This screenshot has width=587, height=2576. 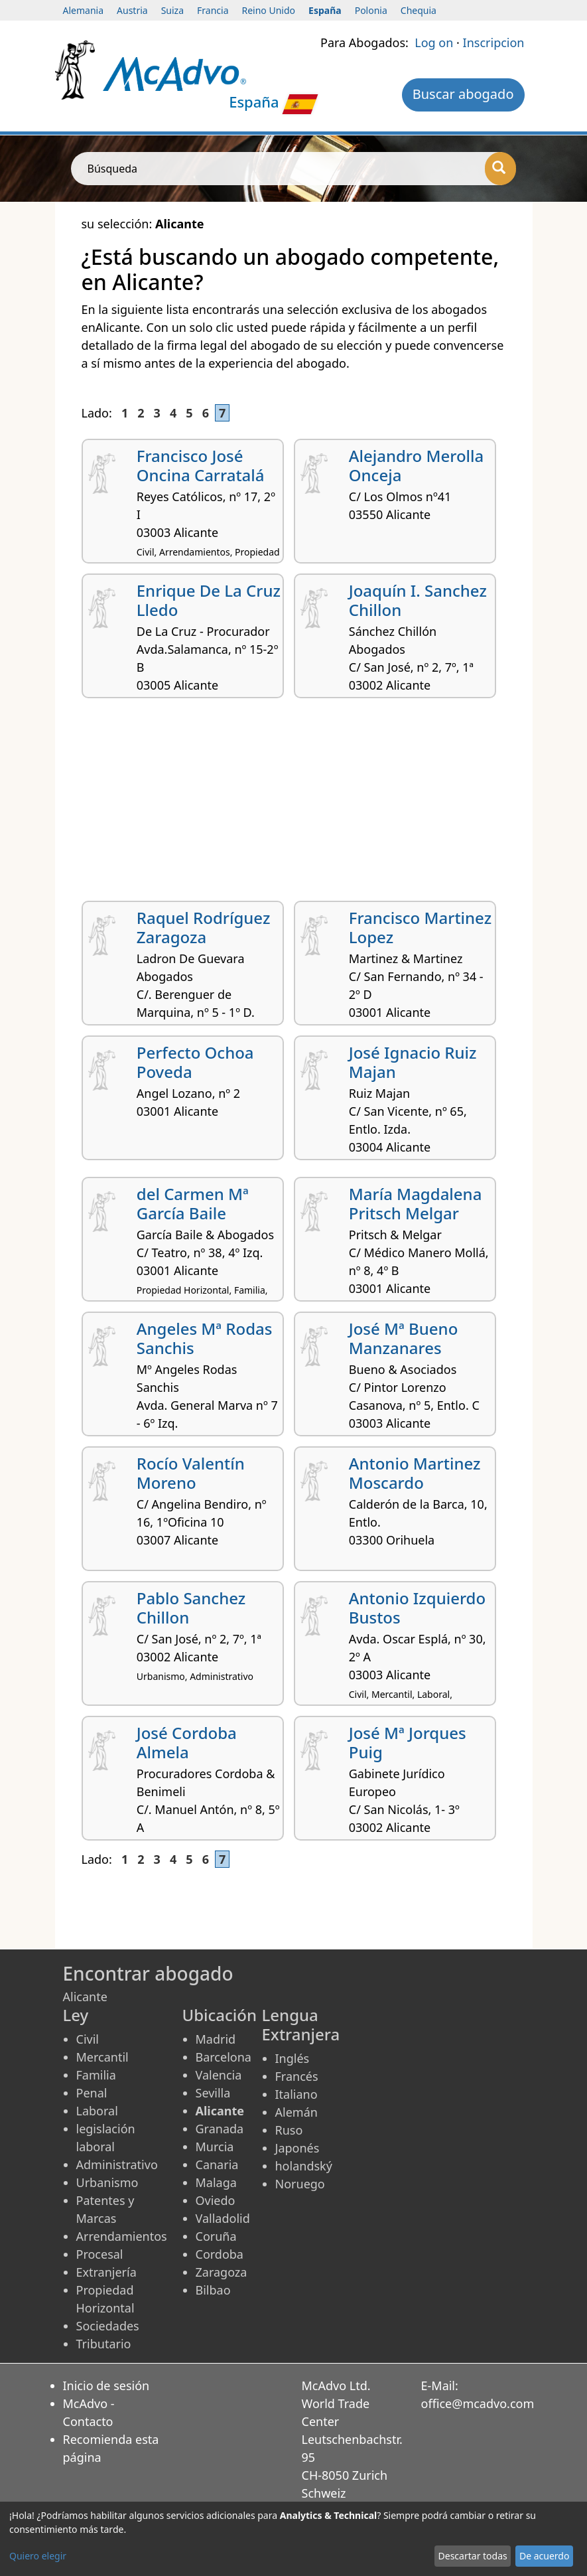 What do you see at coordinates (544, 2555) in the screenshot?
I see `De acuerdo` at bounding box center [544, 2555].